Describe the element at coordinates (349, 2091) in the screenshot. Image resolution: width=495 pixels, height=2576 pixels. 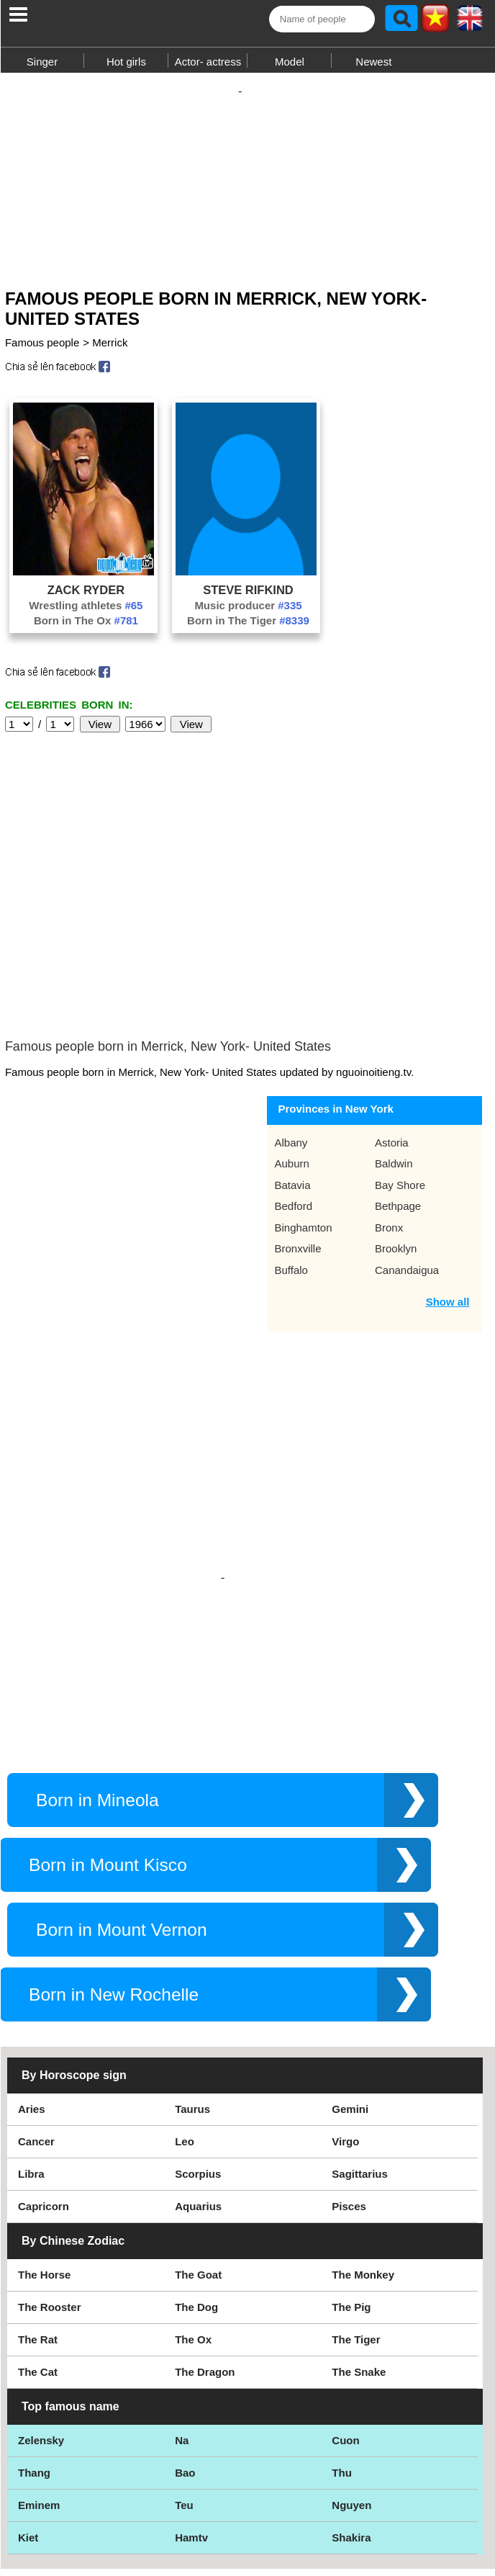
I see `Pisces` at that location.